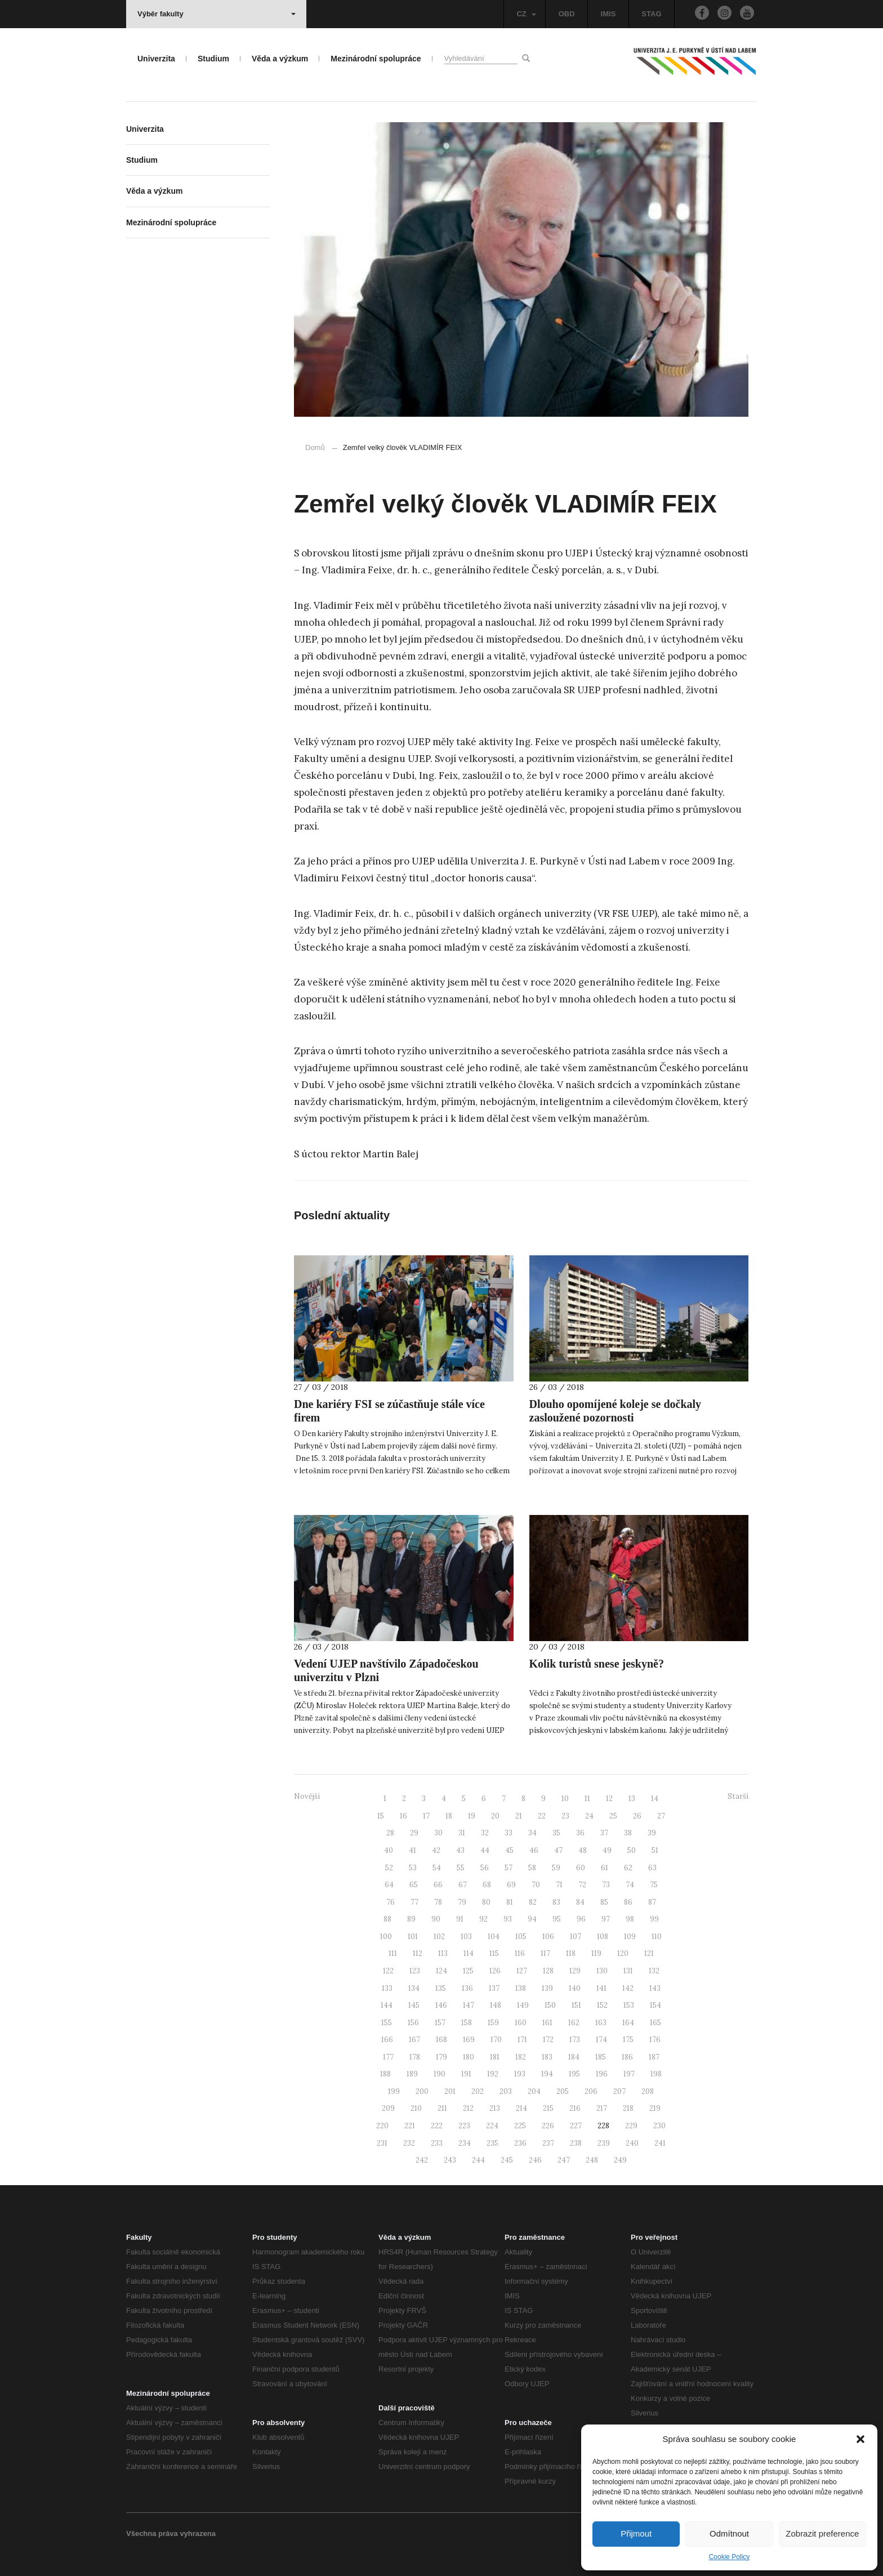 The image size is (883, 2576). What do you see at coordinates (631, 1850) in the screenshot?
I see `50` at bounding box center [631, 1850].